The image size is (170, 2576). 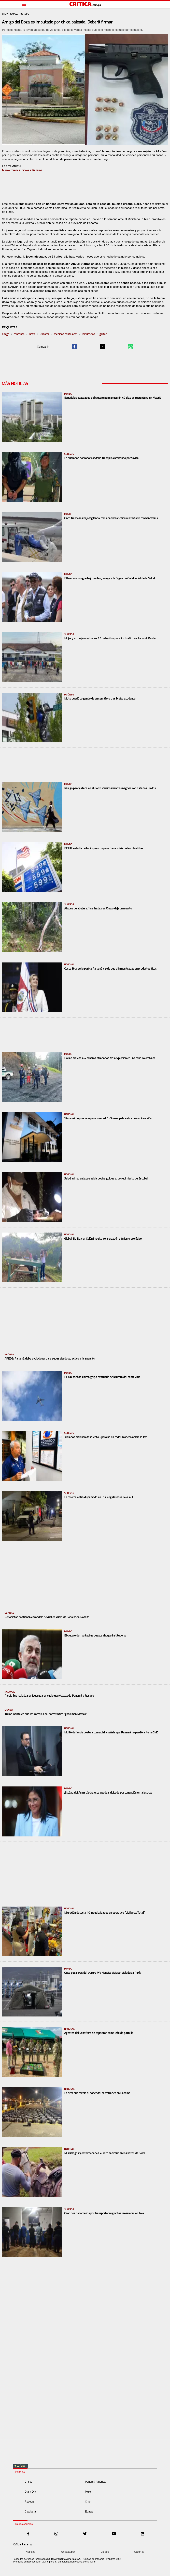 I want to click on Galerías, so click(x=139, y=2551).